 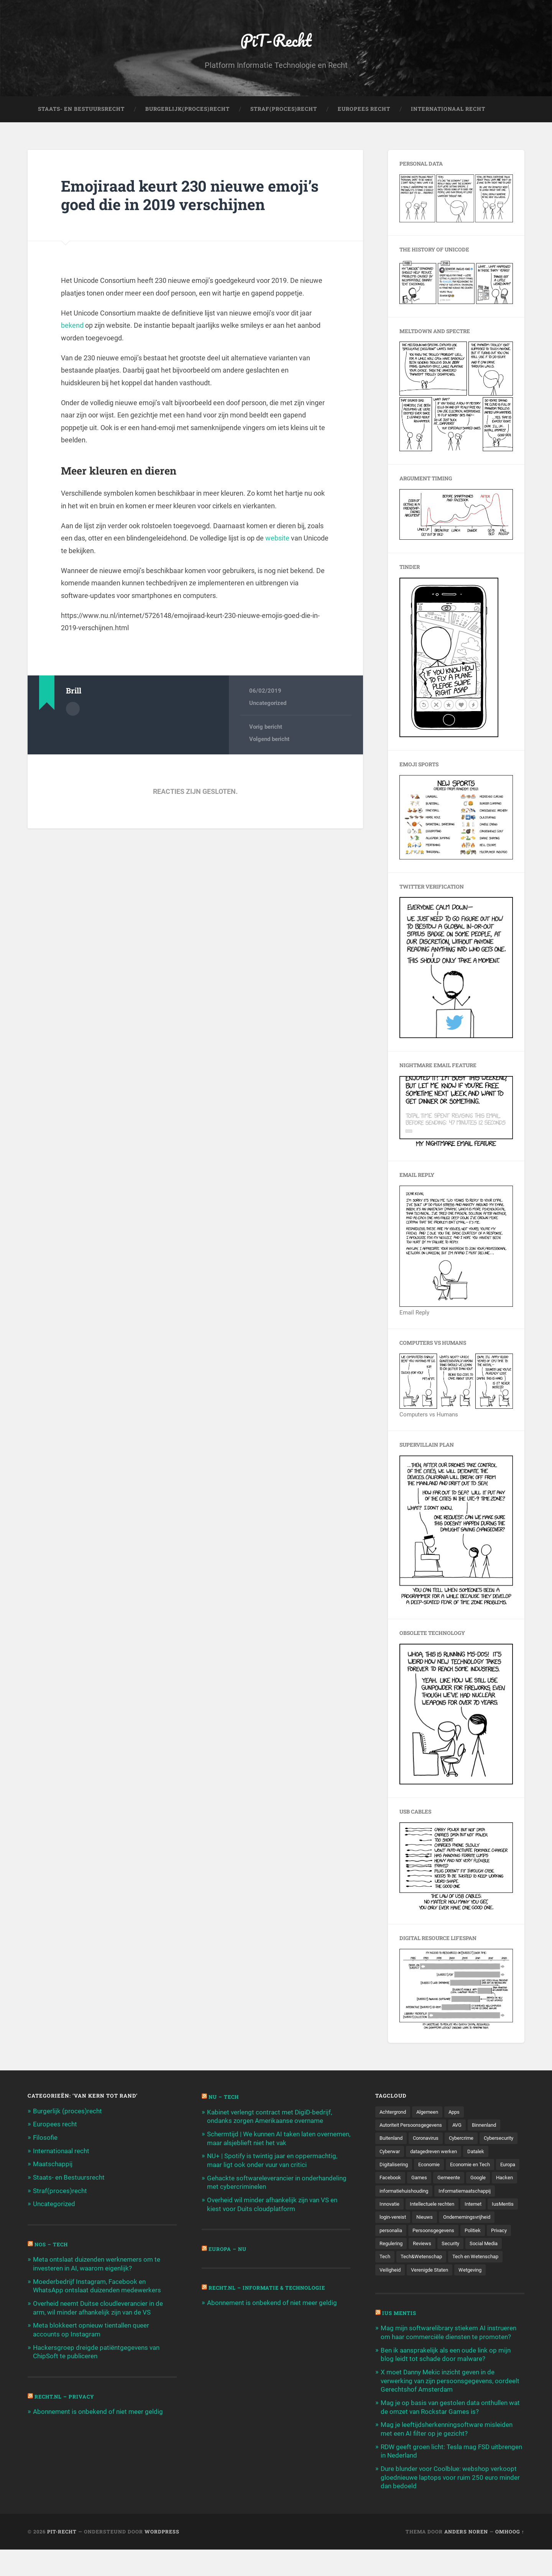 What do you see at coordinates (442, 2298) in the screenshot?
I see `Wetgeving [Wetgeving (151 items)]` at bounding box center [442, 2298].